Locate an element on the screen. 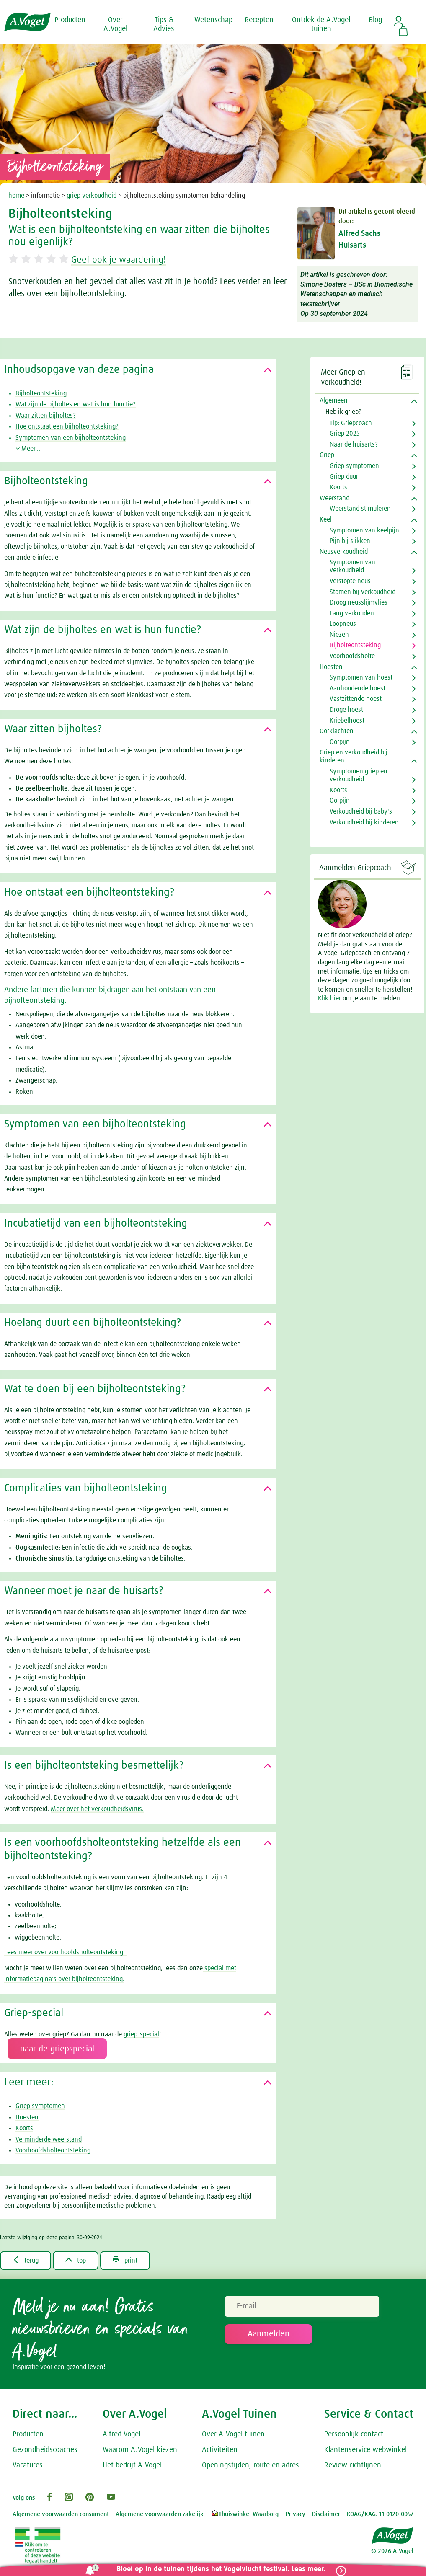 The image size is (426, 2576). Producten is located at coordinates (28, 2434).